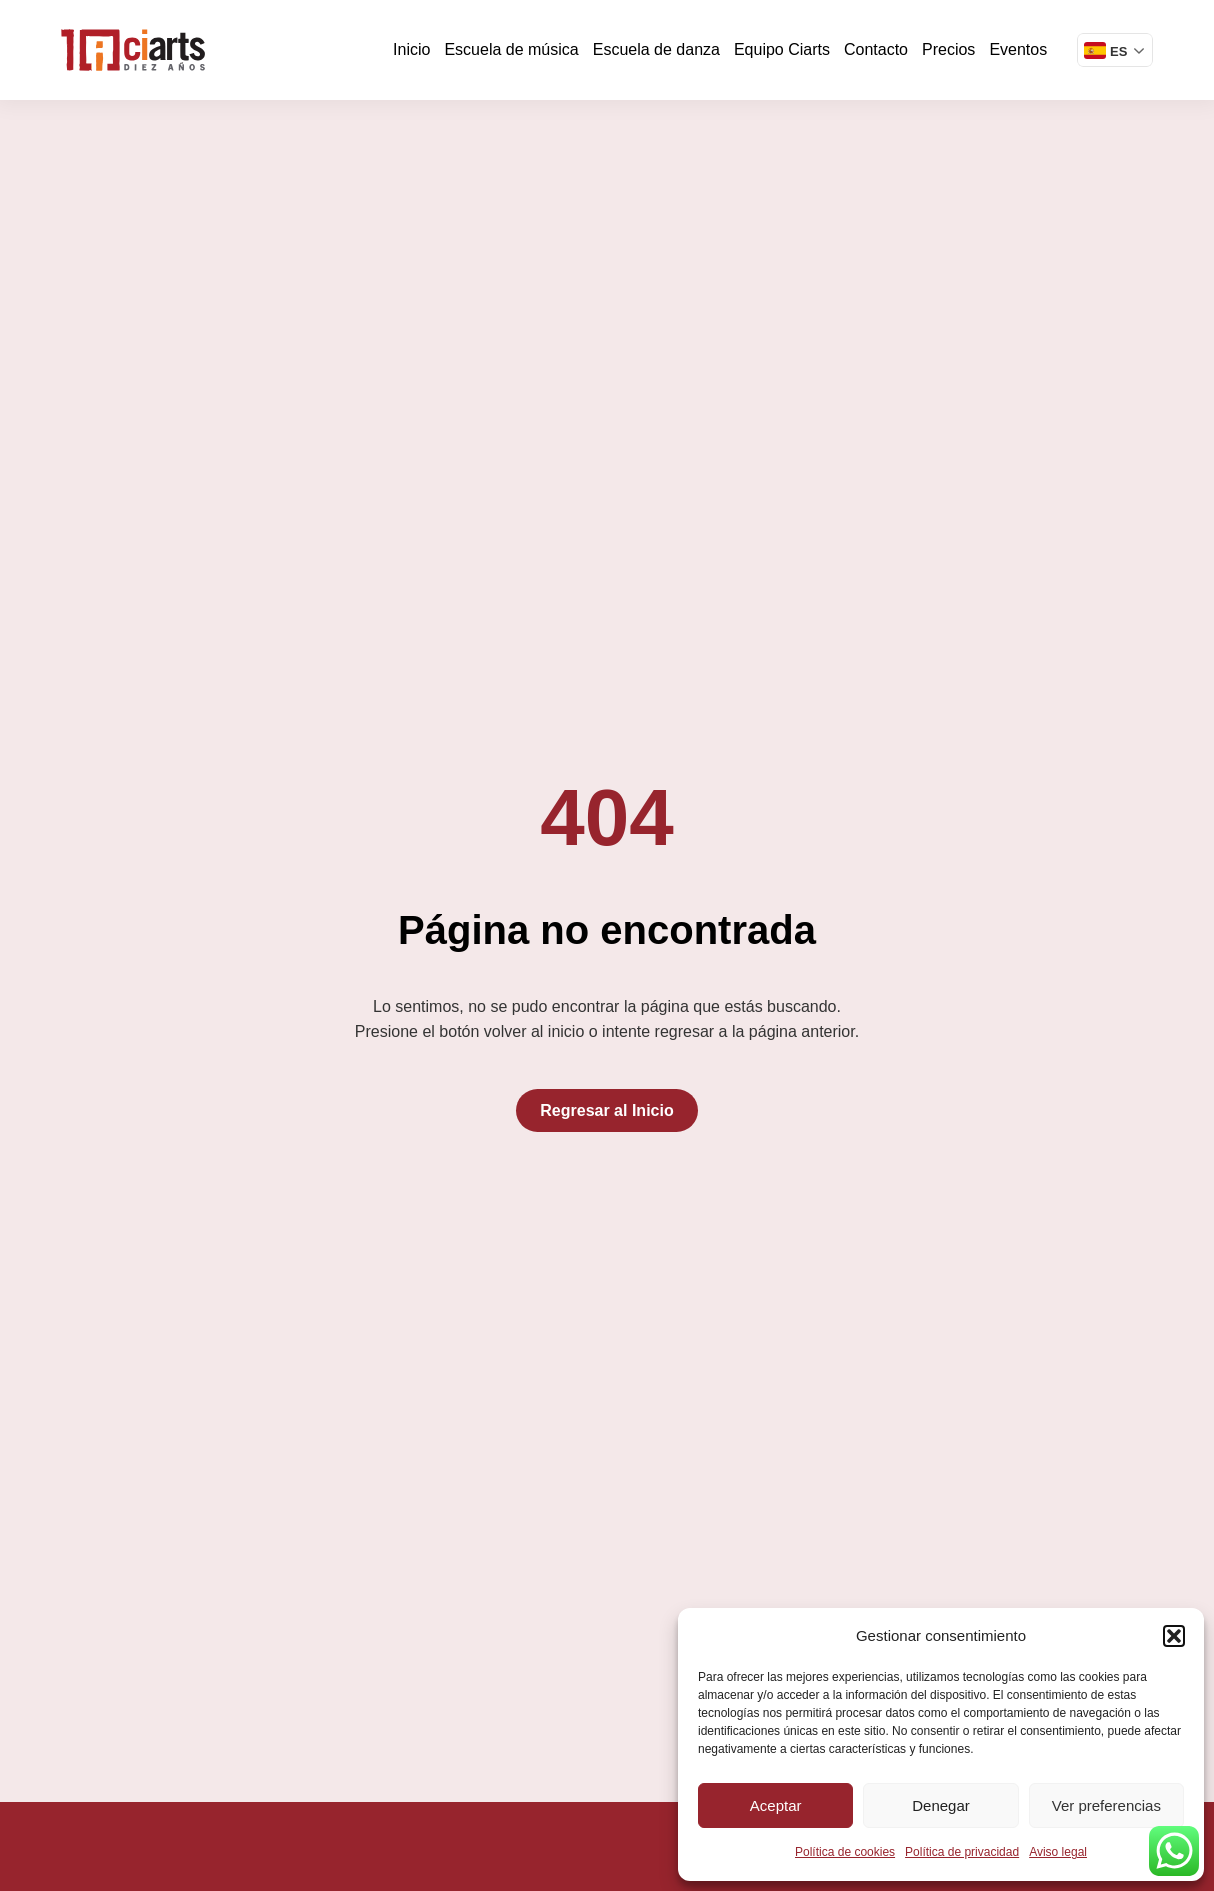 The image size is (1214, 1891). What do you see at coordinates (511, 49) in the screenshot?
I see `Escuela de música` at bounding box center [511, 49].